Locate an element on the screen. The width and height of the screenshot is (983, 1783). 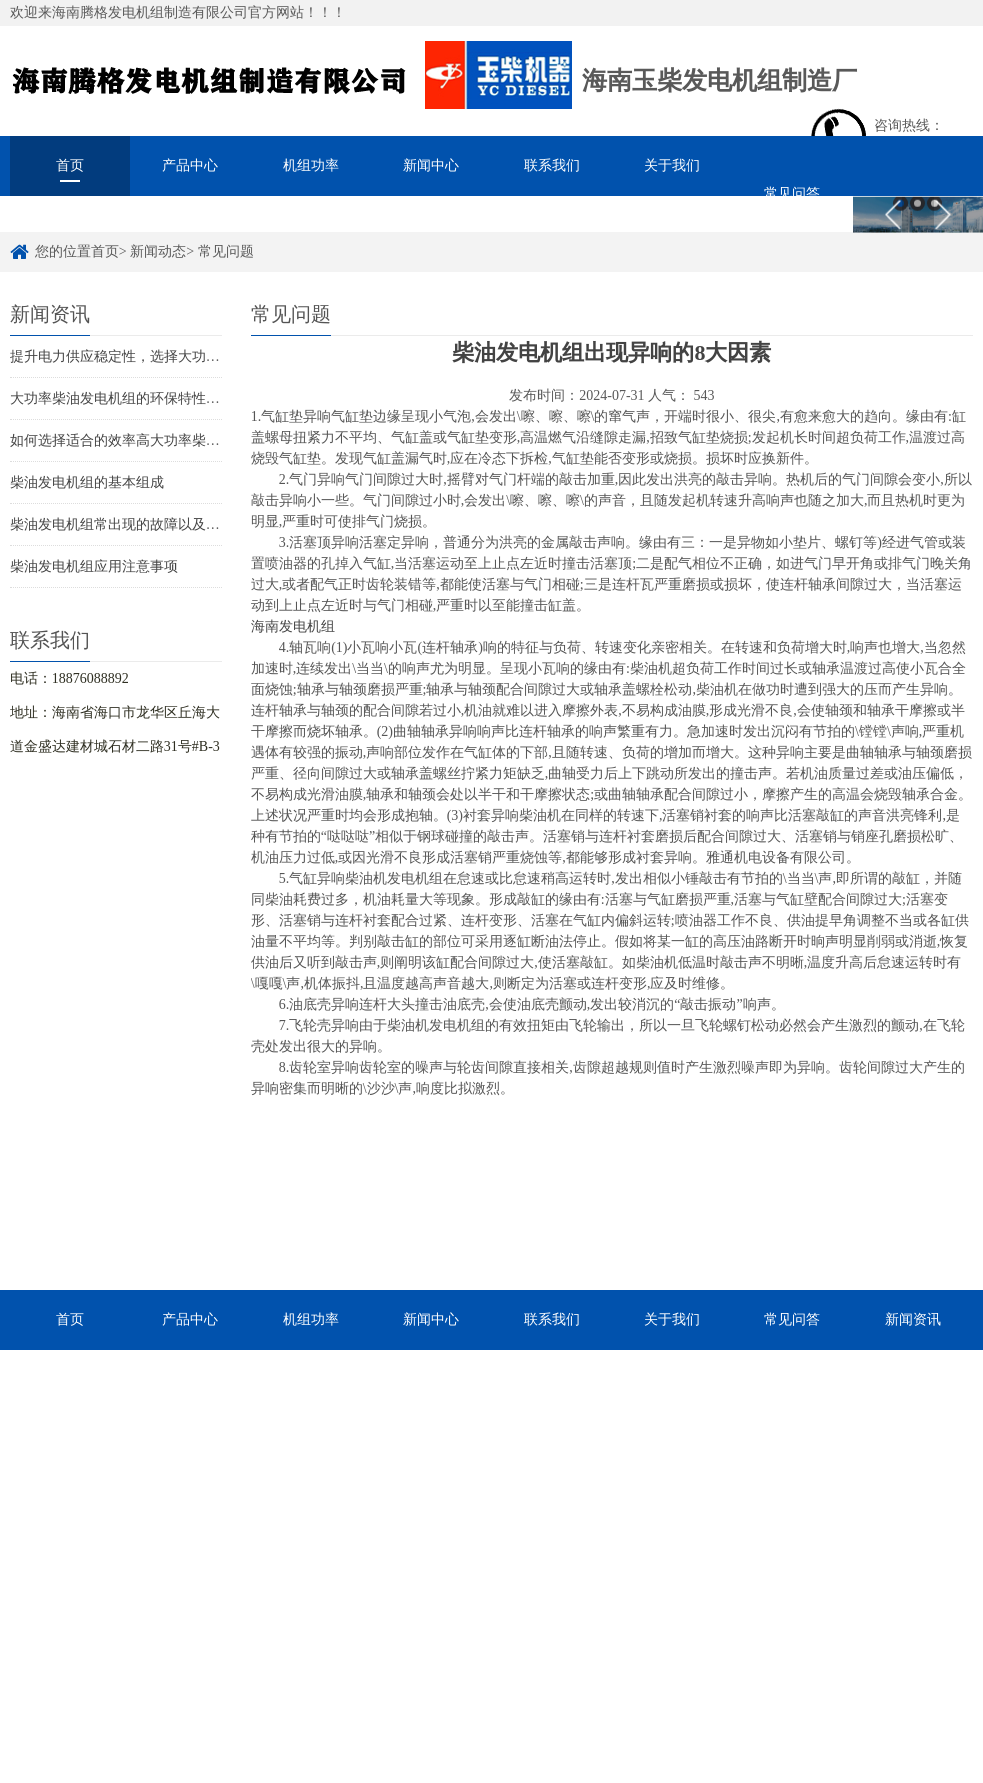
首页 is located at coordinates (70, 165).